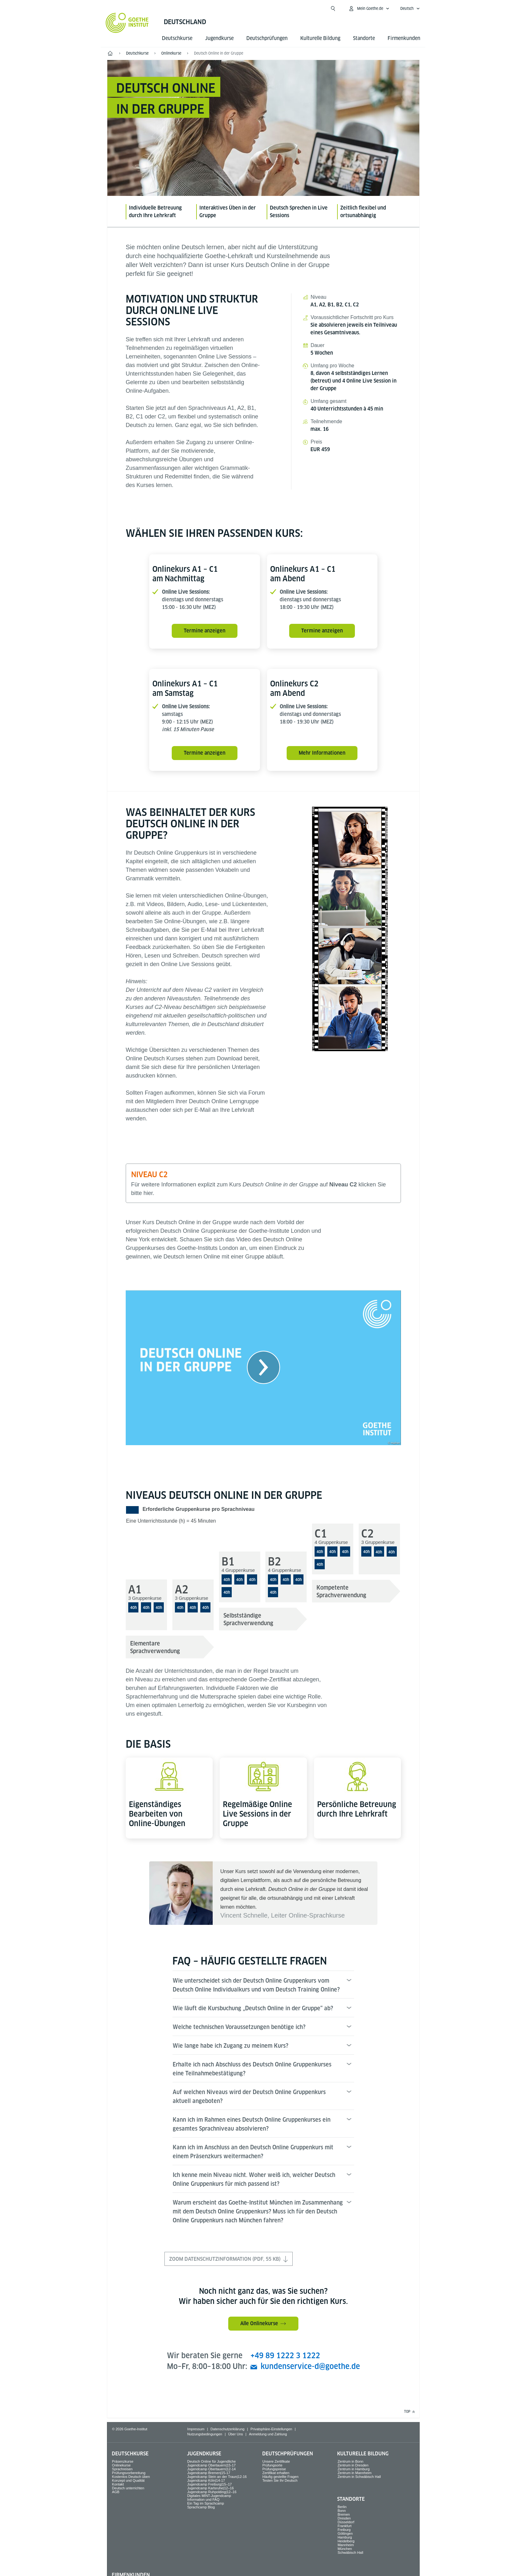 The width and height of the screenshot is (526, 2576). Describe the element at coordinates (285, 2355) in the screenshot. I see `+49 89 1222 3 1222` at that location.